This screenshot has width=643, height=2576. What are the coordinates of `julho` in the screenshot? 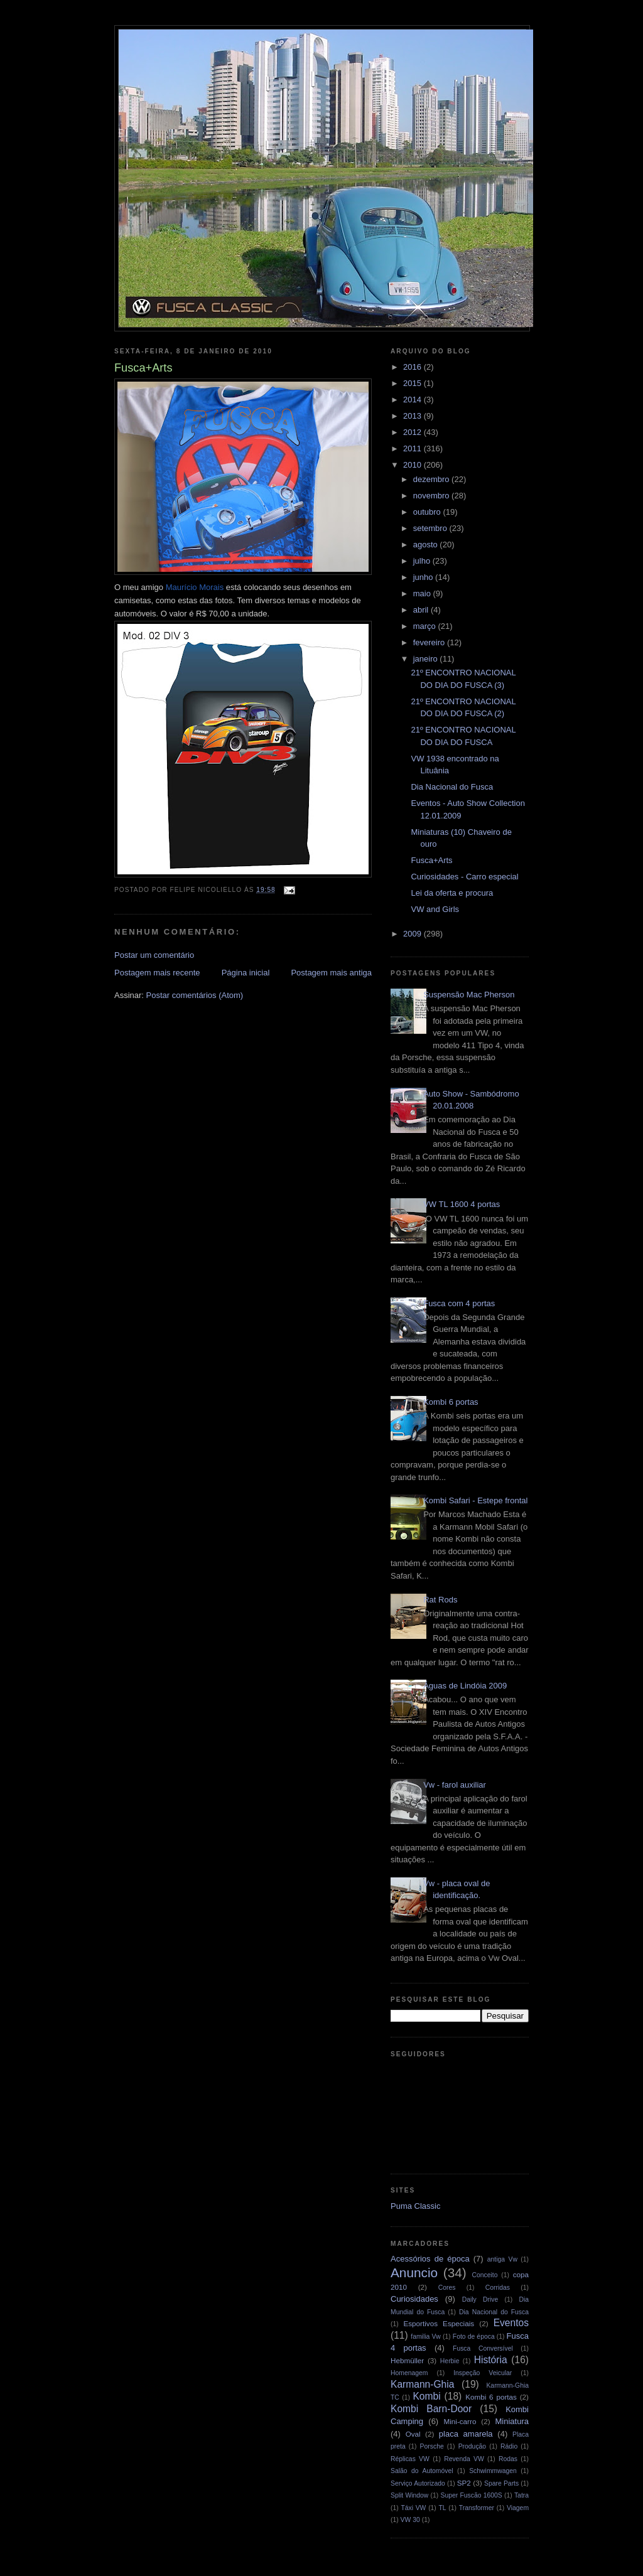 It's located at (423, 561).